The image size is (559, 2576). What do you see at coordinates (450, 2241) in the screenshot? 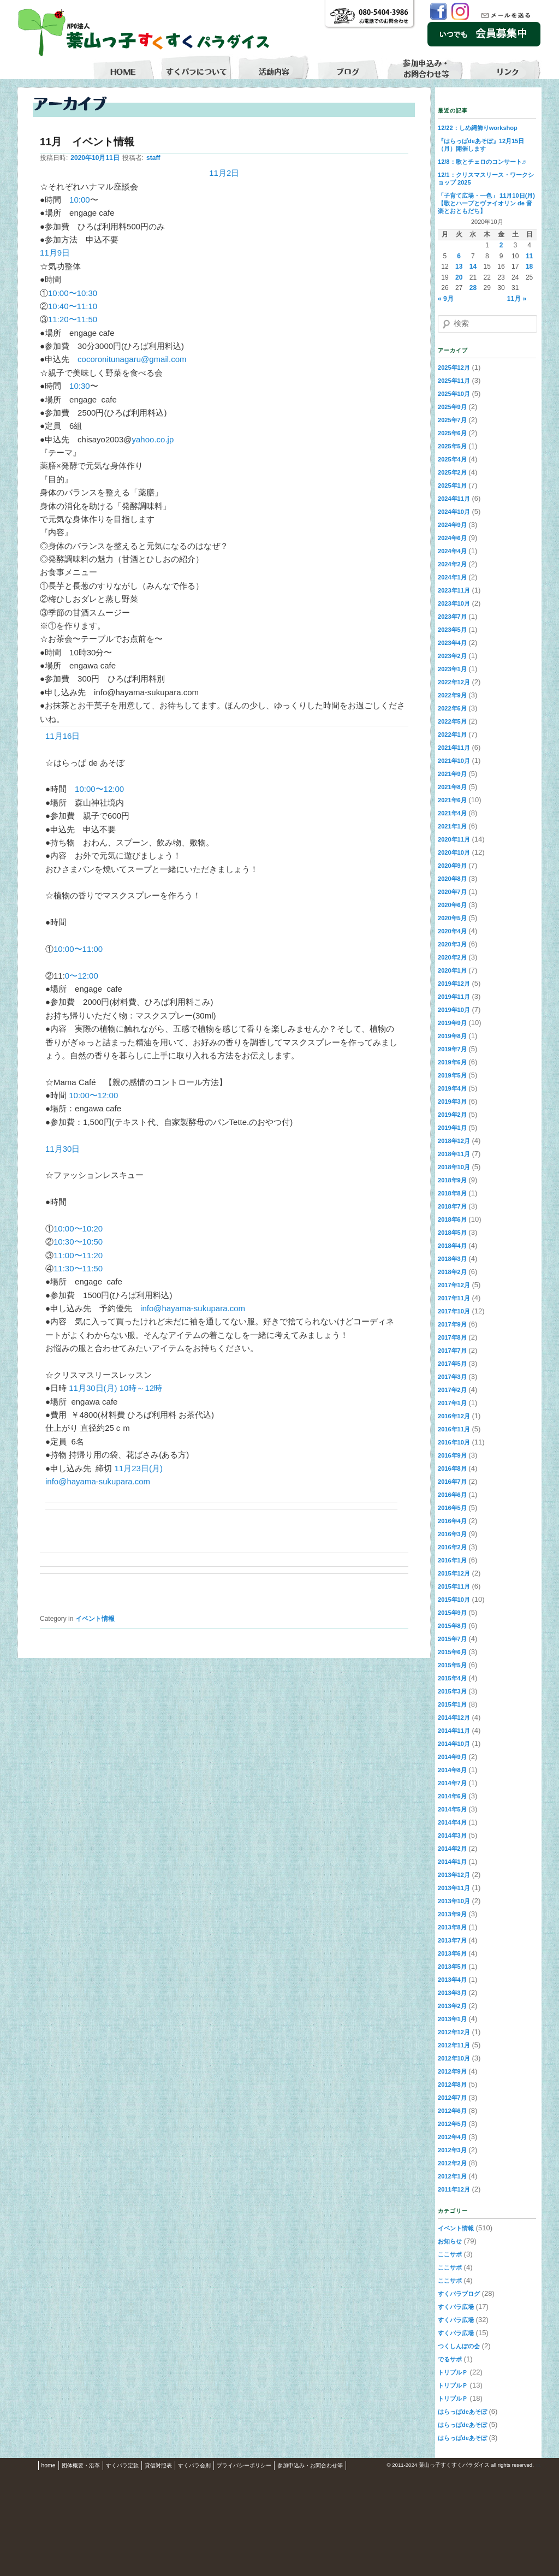
I see `お知らせ` at bounding box center [450, 2241].